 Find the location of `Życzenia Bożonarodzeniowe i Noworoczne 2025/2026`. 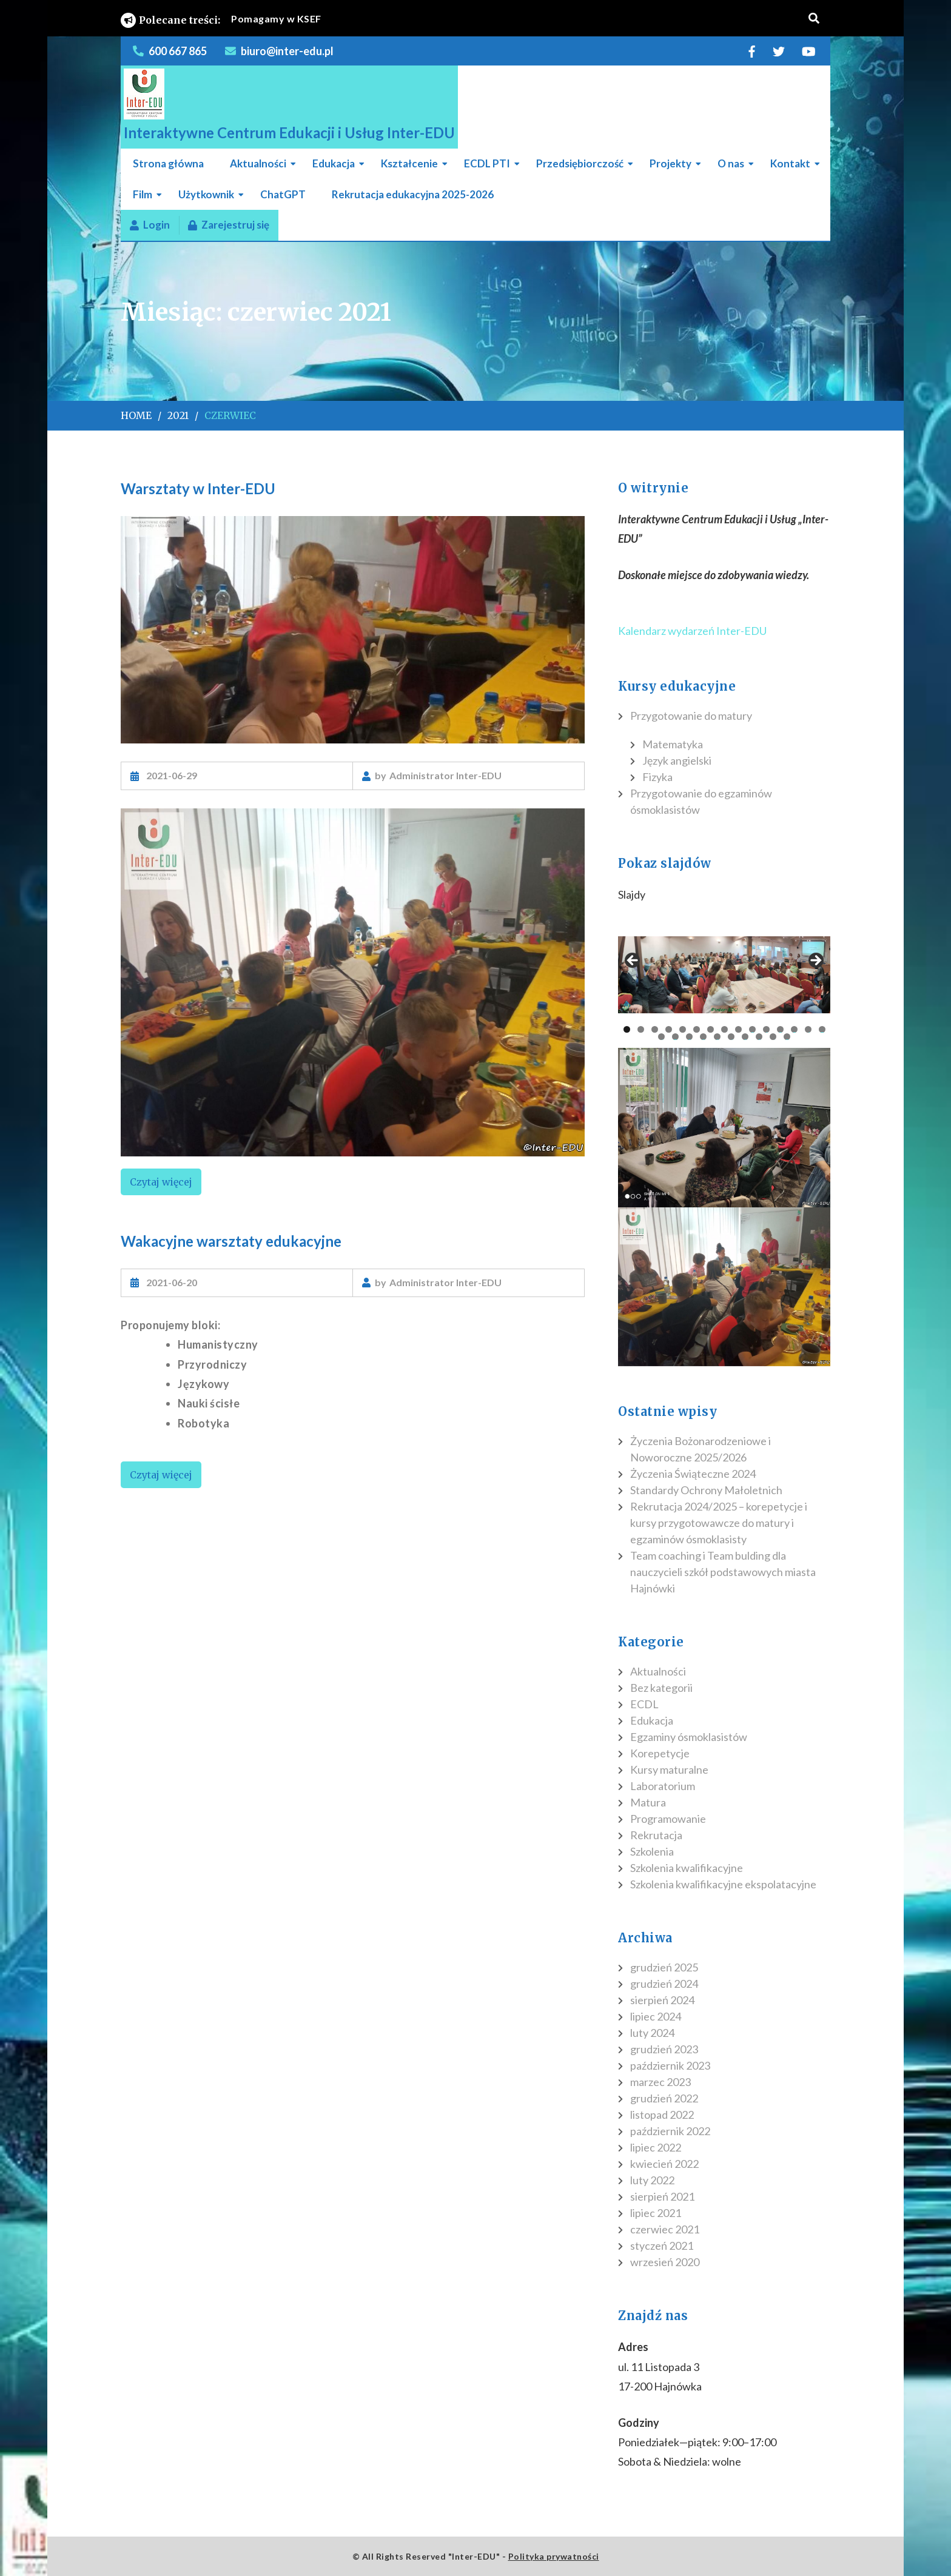

Życzenia Bożonarodzeniowe i Noworoczne 2025/2026 is located at coordinates (700, 1449).